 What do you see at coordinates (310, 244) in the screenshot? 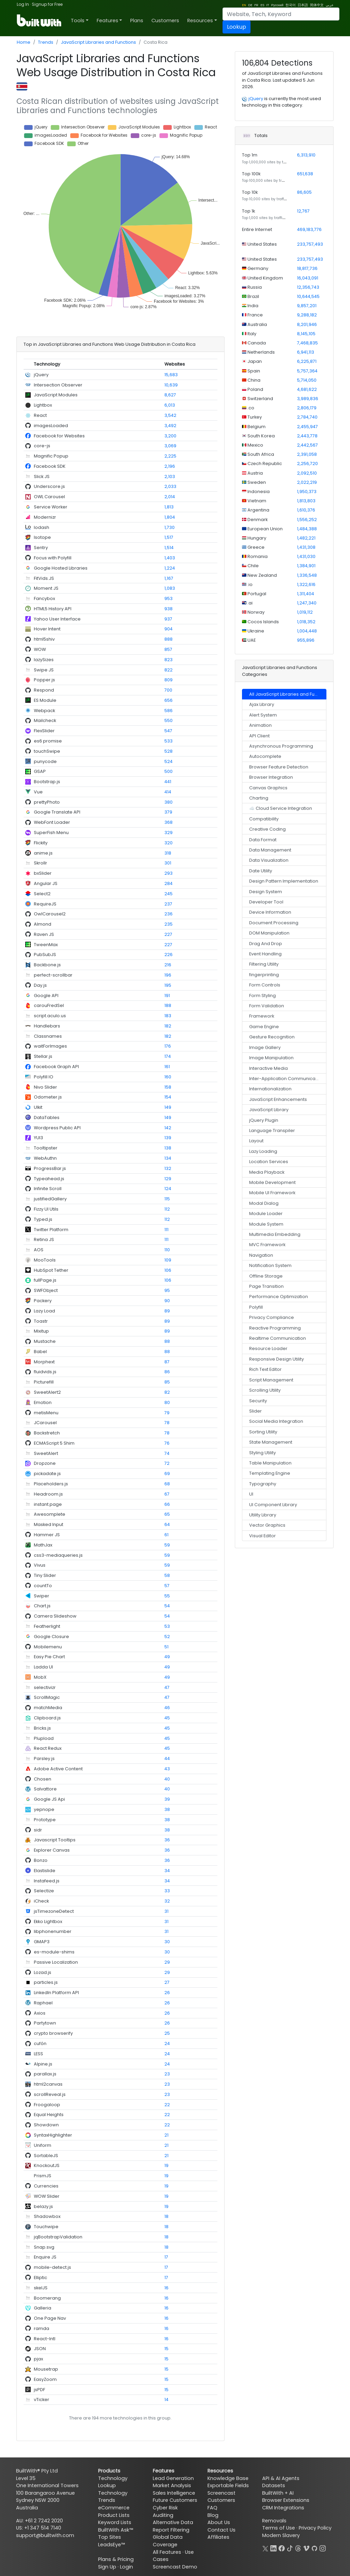
I see `233,757,493` at bounding box center [310, 244].